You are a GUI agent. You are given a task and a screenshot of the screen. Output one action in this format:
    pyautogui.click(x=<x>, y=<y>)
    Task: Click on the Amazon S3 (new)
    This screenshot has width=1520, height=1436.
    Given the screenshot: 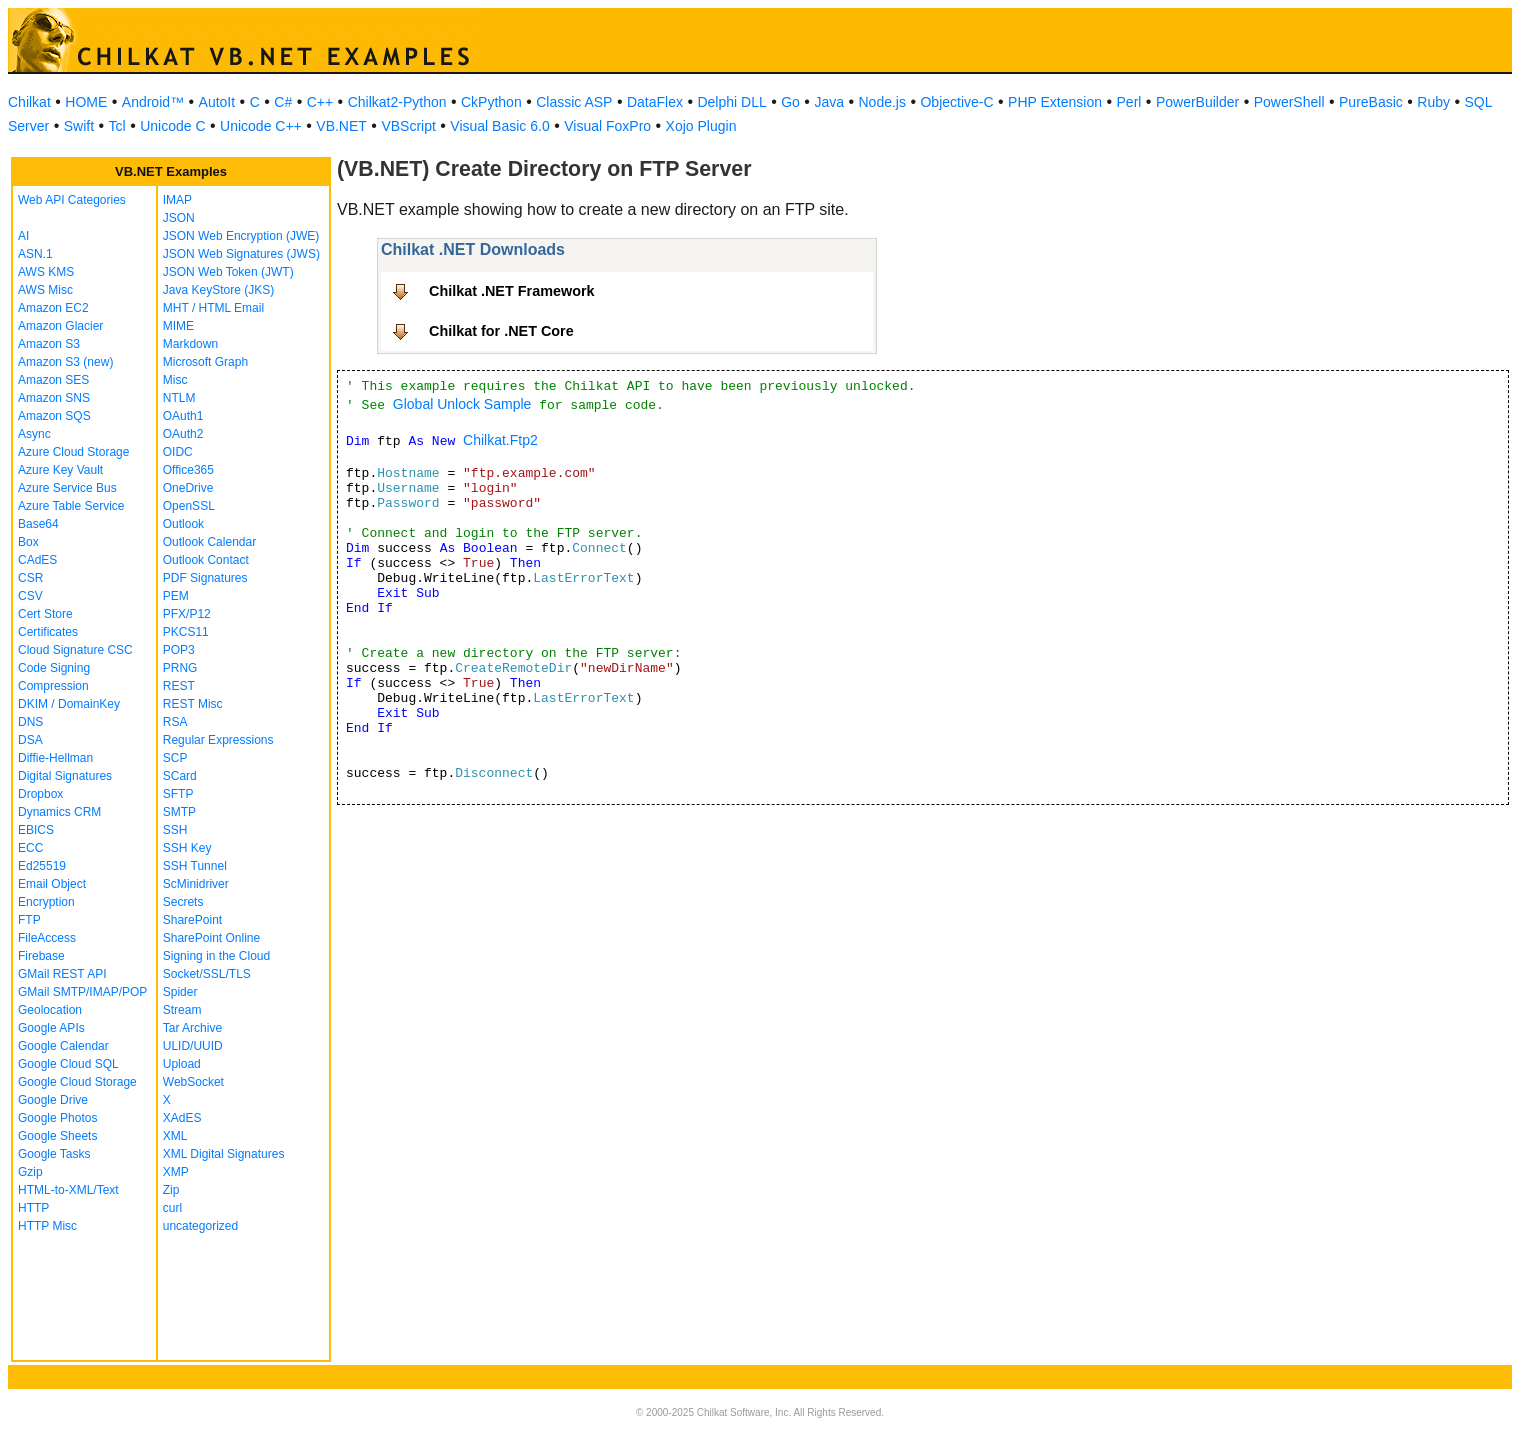 What is the action you would take?
    pyautogui.click(x=65, y=362)
    